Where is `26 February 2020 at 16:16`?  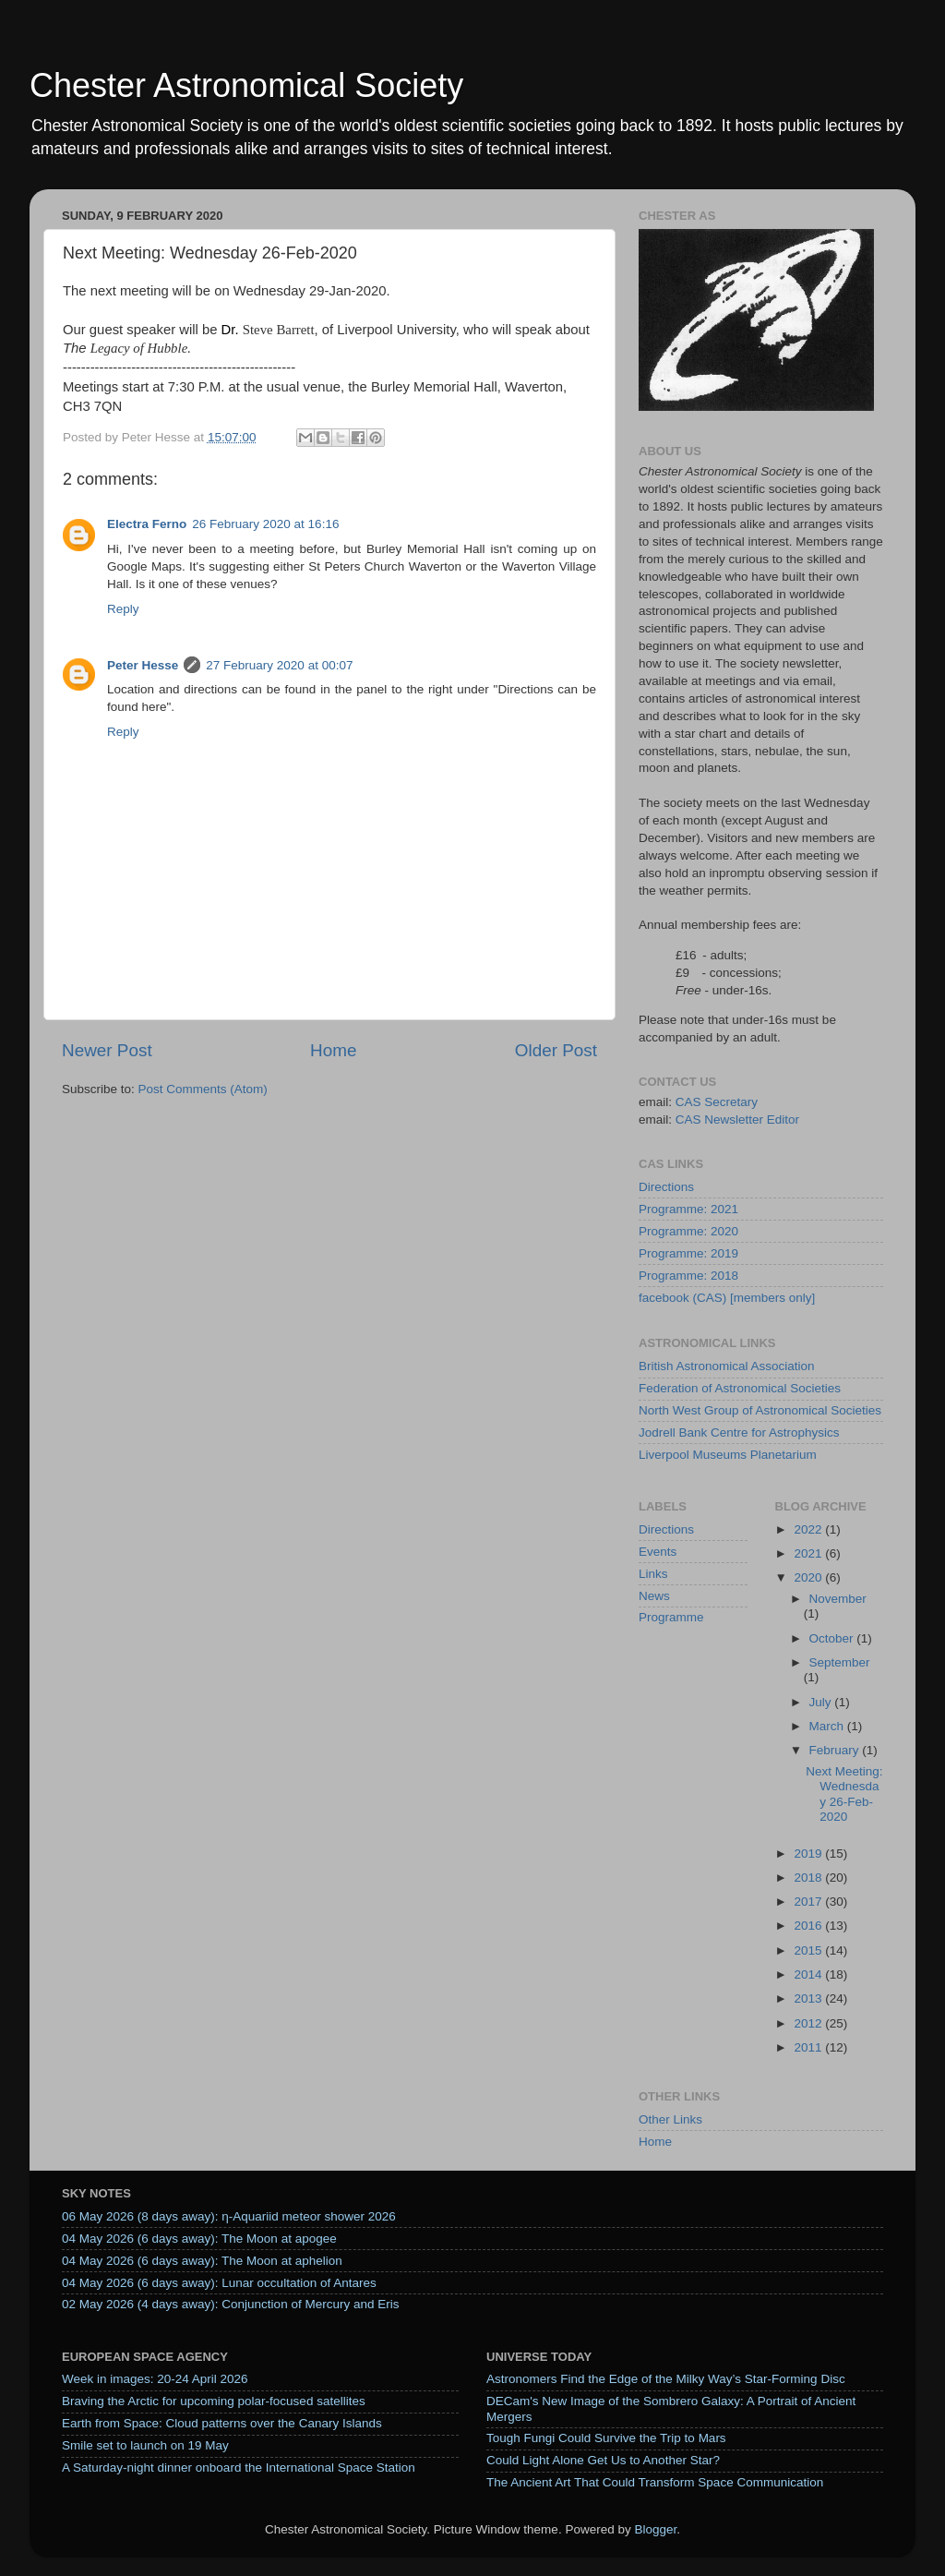 26 February 2020 at 16:16 is located at coordinates (265, 524).